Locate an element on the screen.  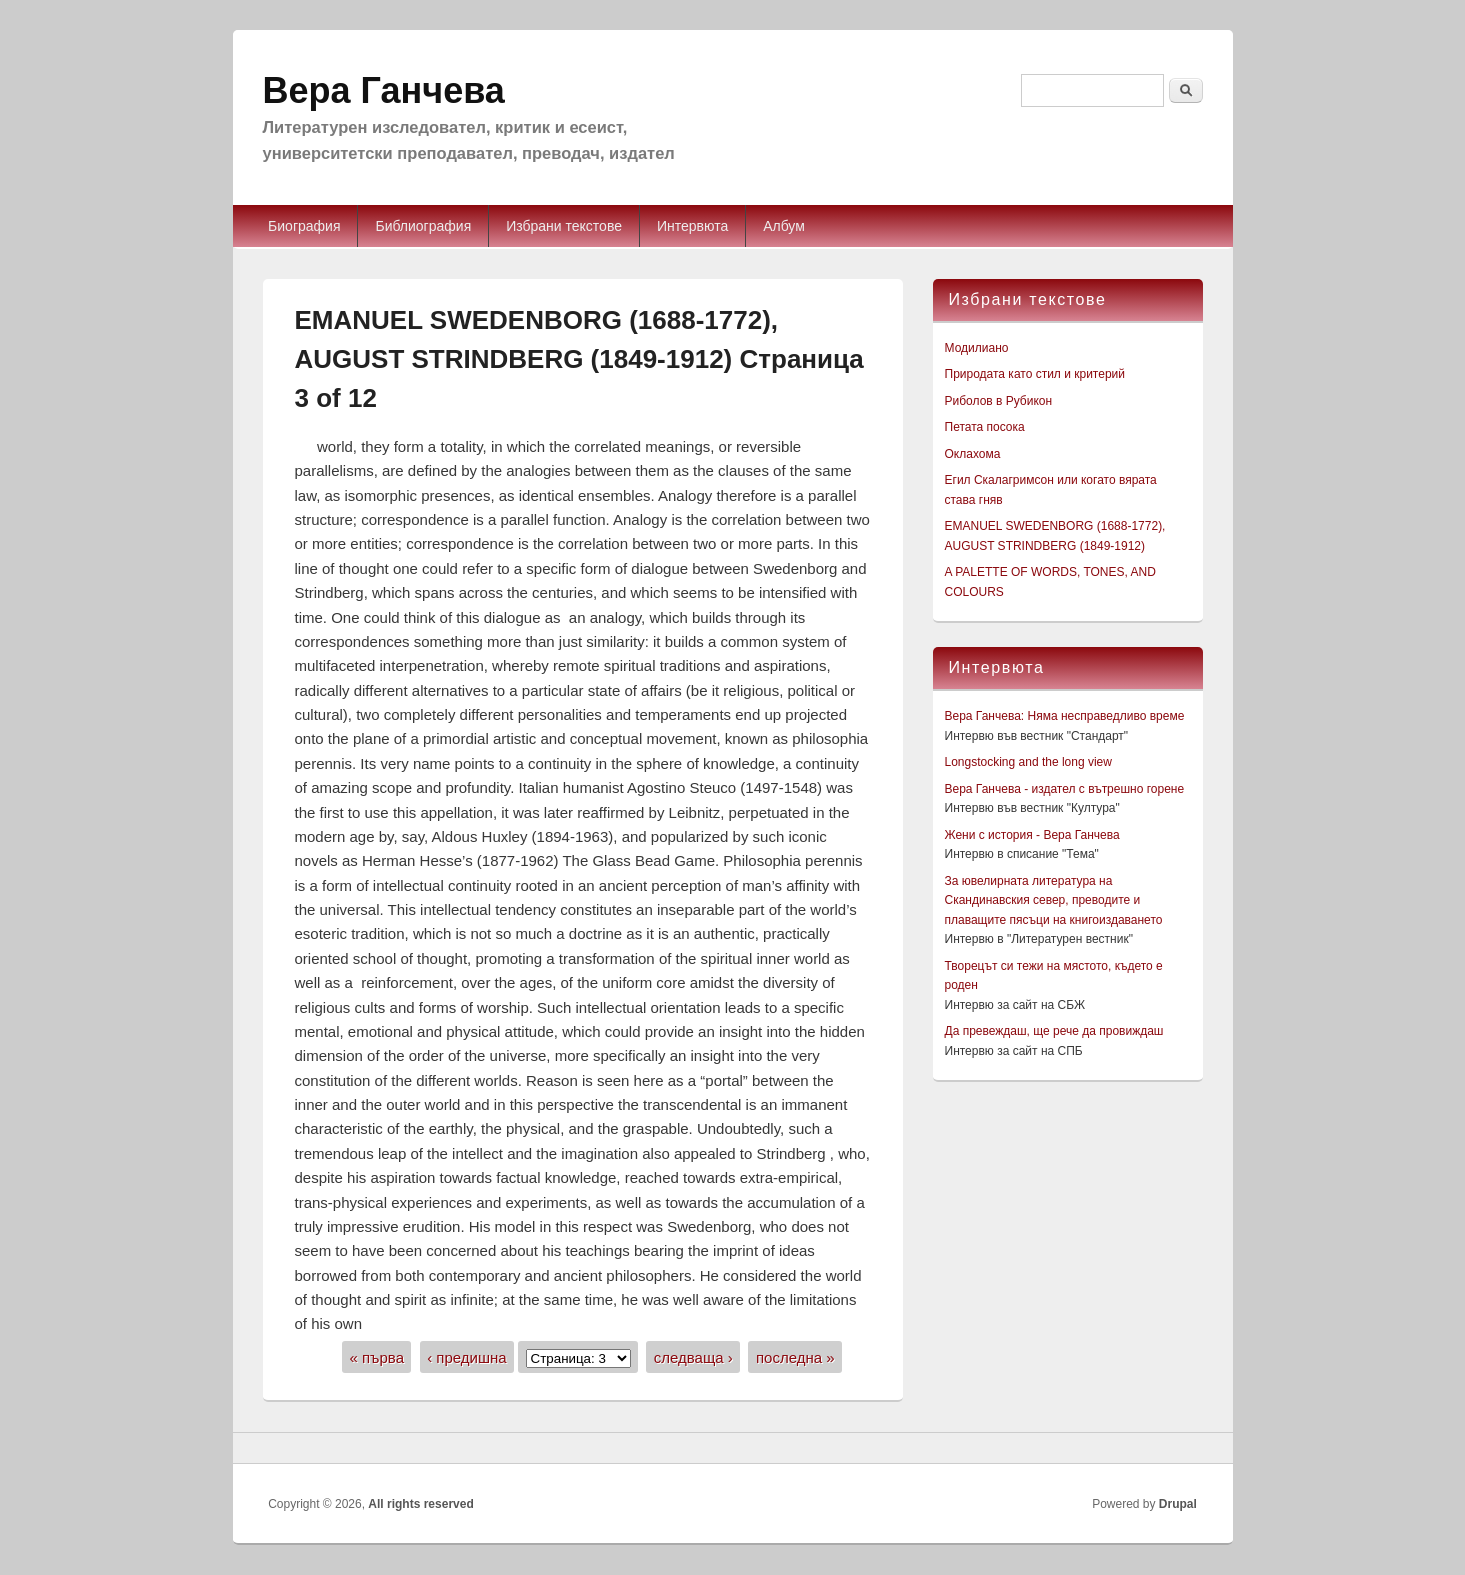
Биография is located at coordinates (304, 226).